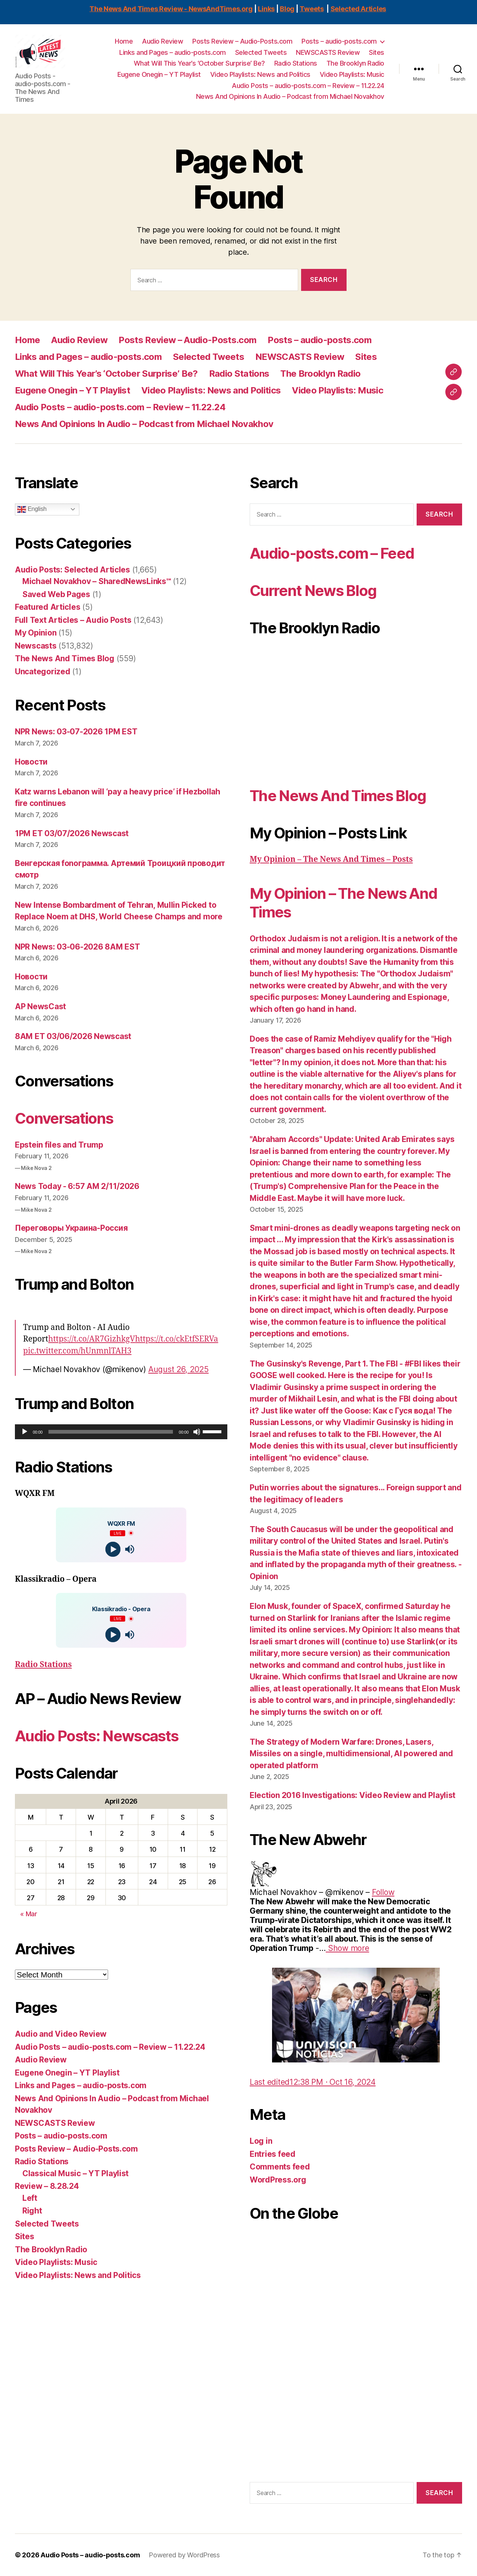 This screenshot has width=477, height=2576. I want to click on What Will This Year’s ‘October Surprise’ Be?, so click(199, 63).